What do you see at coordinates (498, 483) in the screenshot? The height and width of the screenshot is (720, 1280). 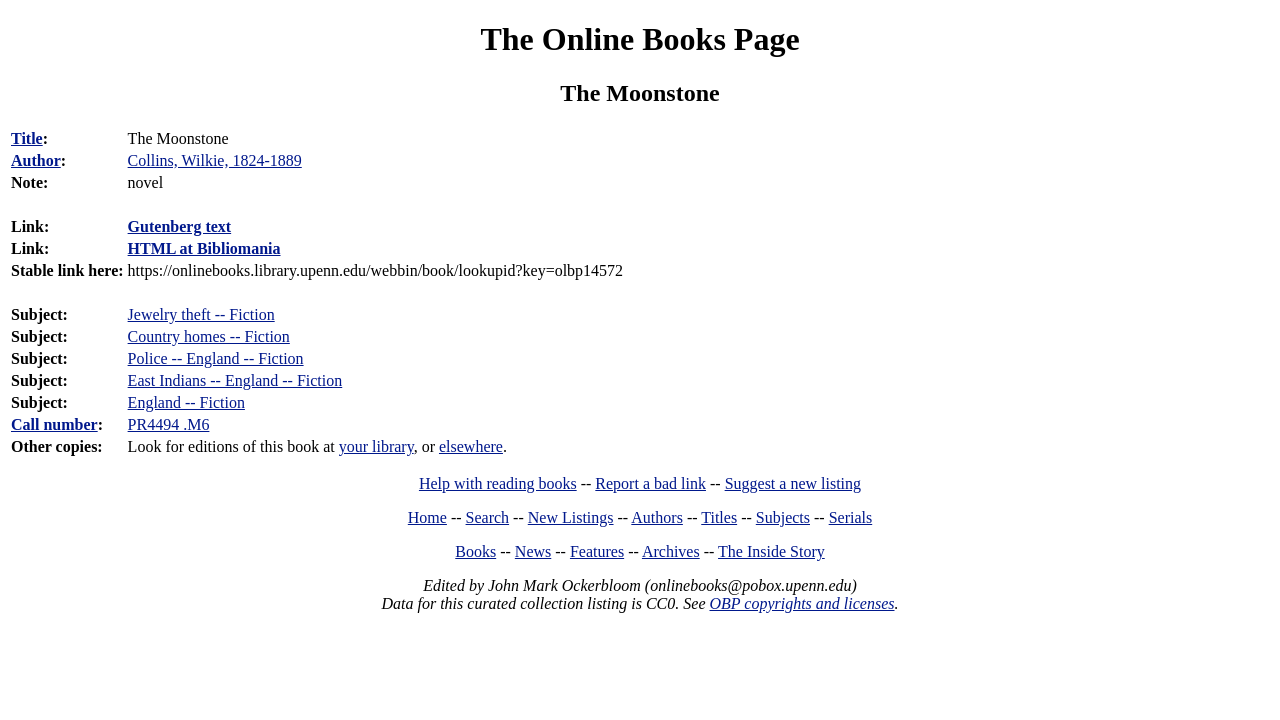 I see `Help with reading books` at bounding box center [498, 483].